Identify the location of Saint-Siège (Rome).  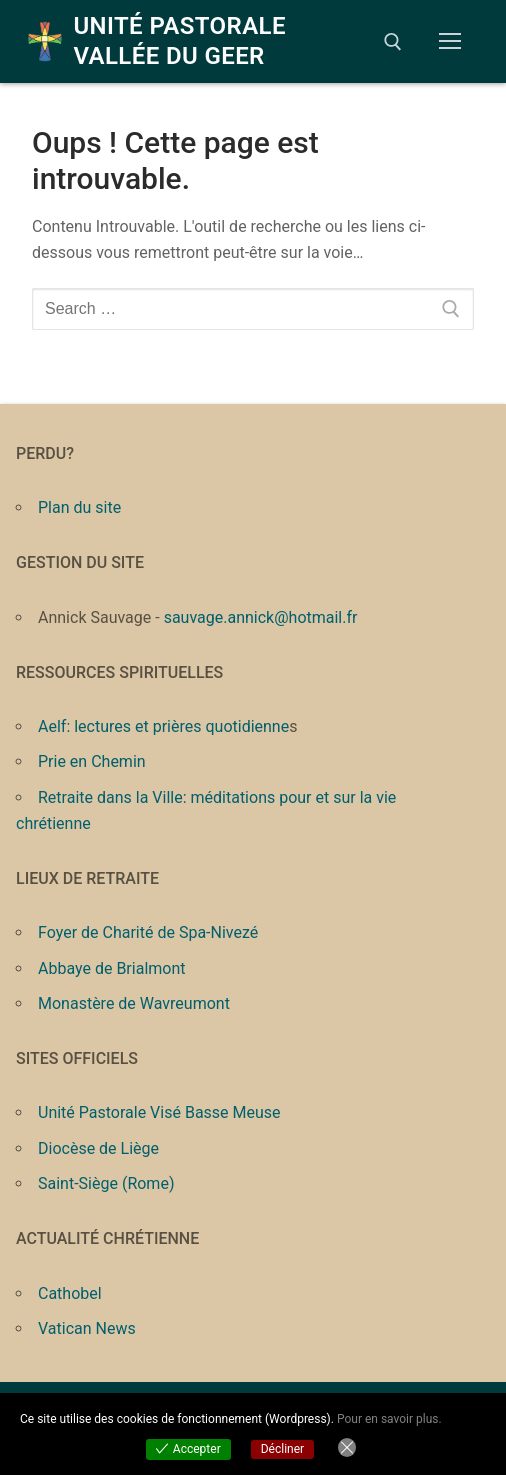
(106, 1183).